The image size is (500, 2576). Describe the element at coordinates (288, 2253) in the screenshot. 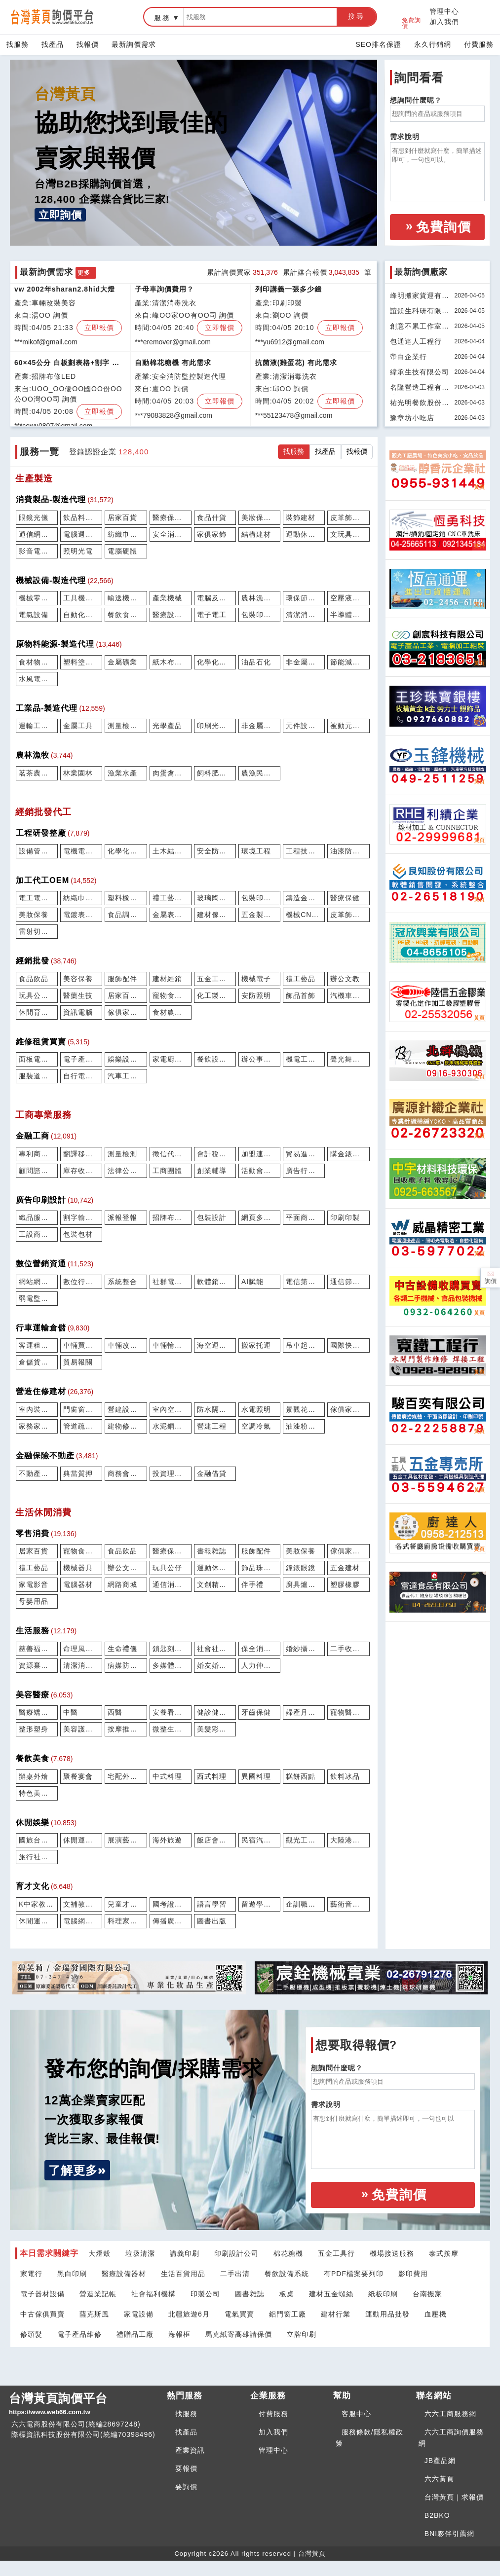

I see `棉花糖機` at that location.